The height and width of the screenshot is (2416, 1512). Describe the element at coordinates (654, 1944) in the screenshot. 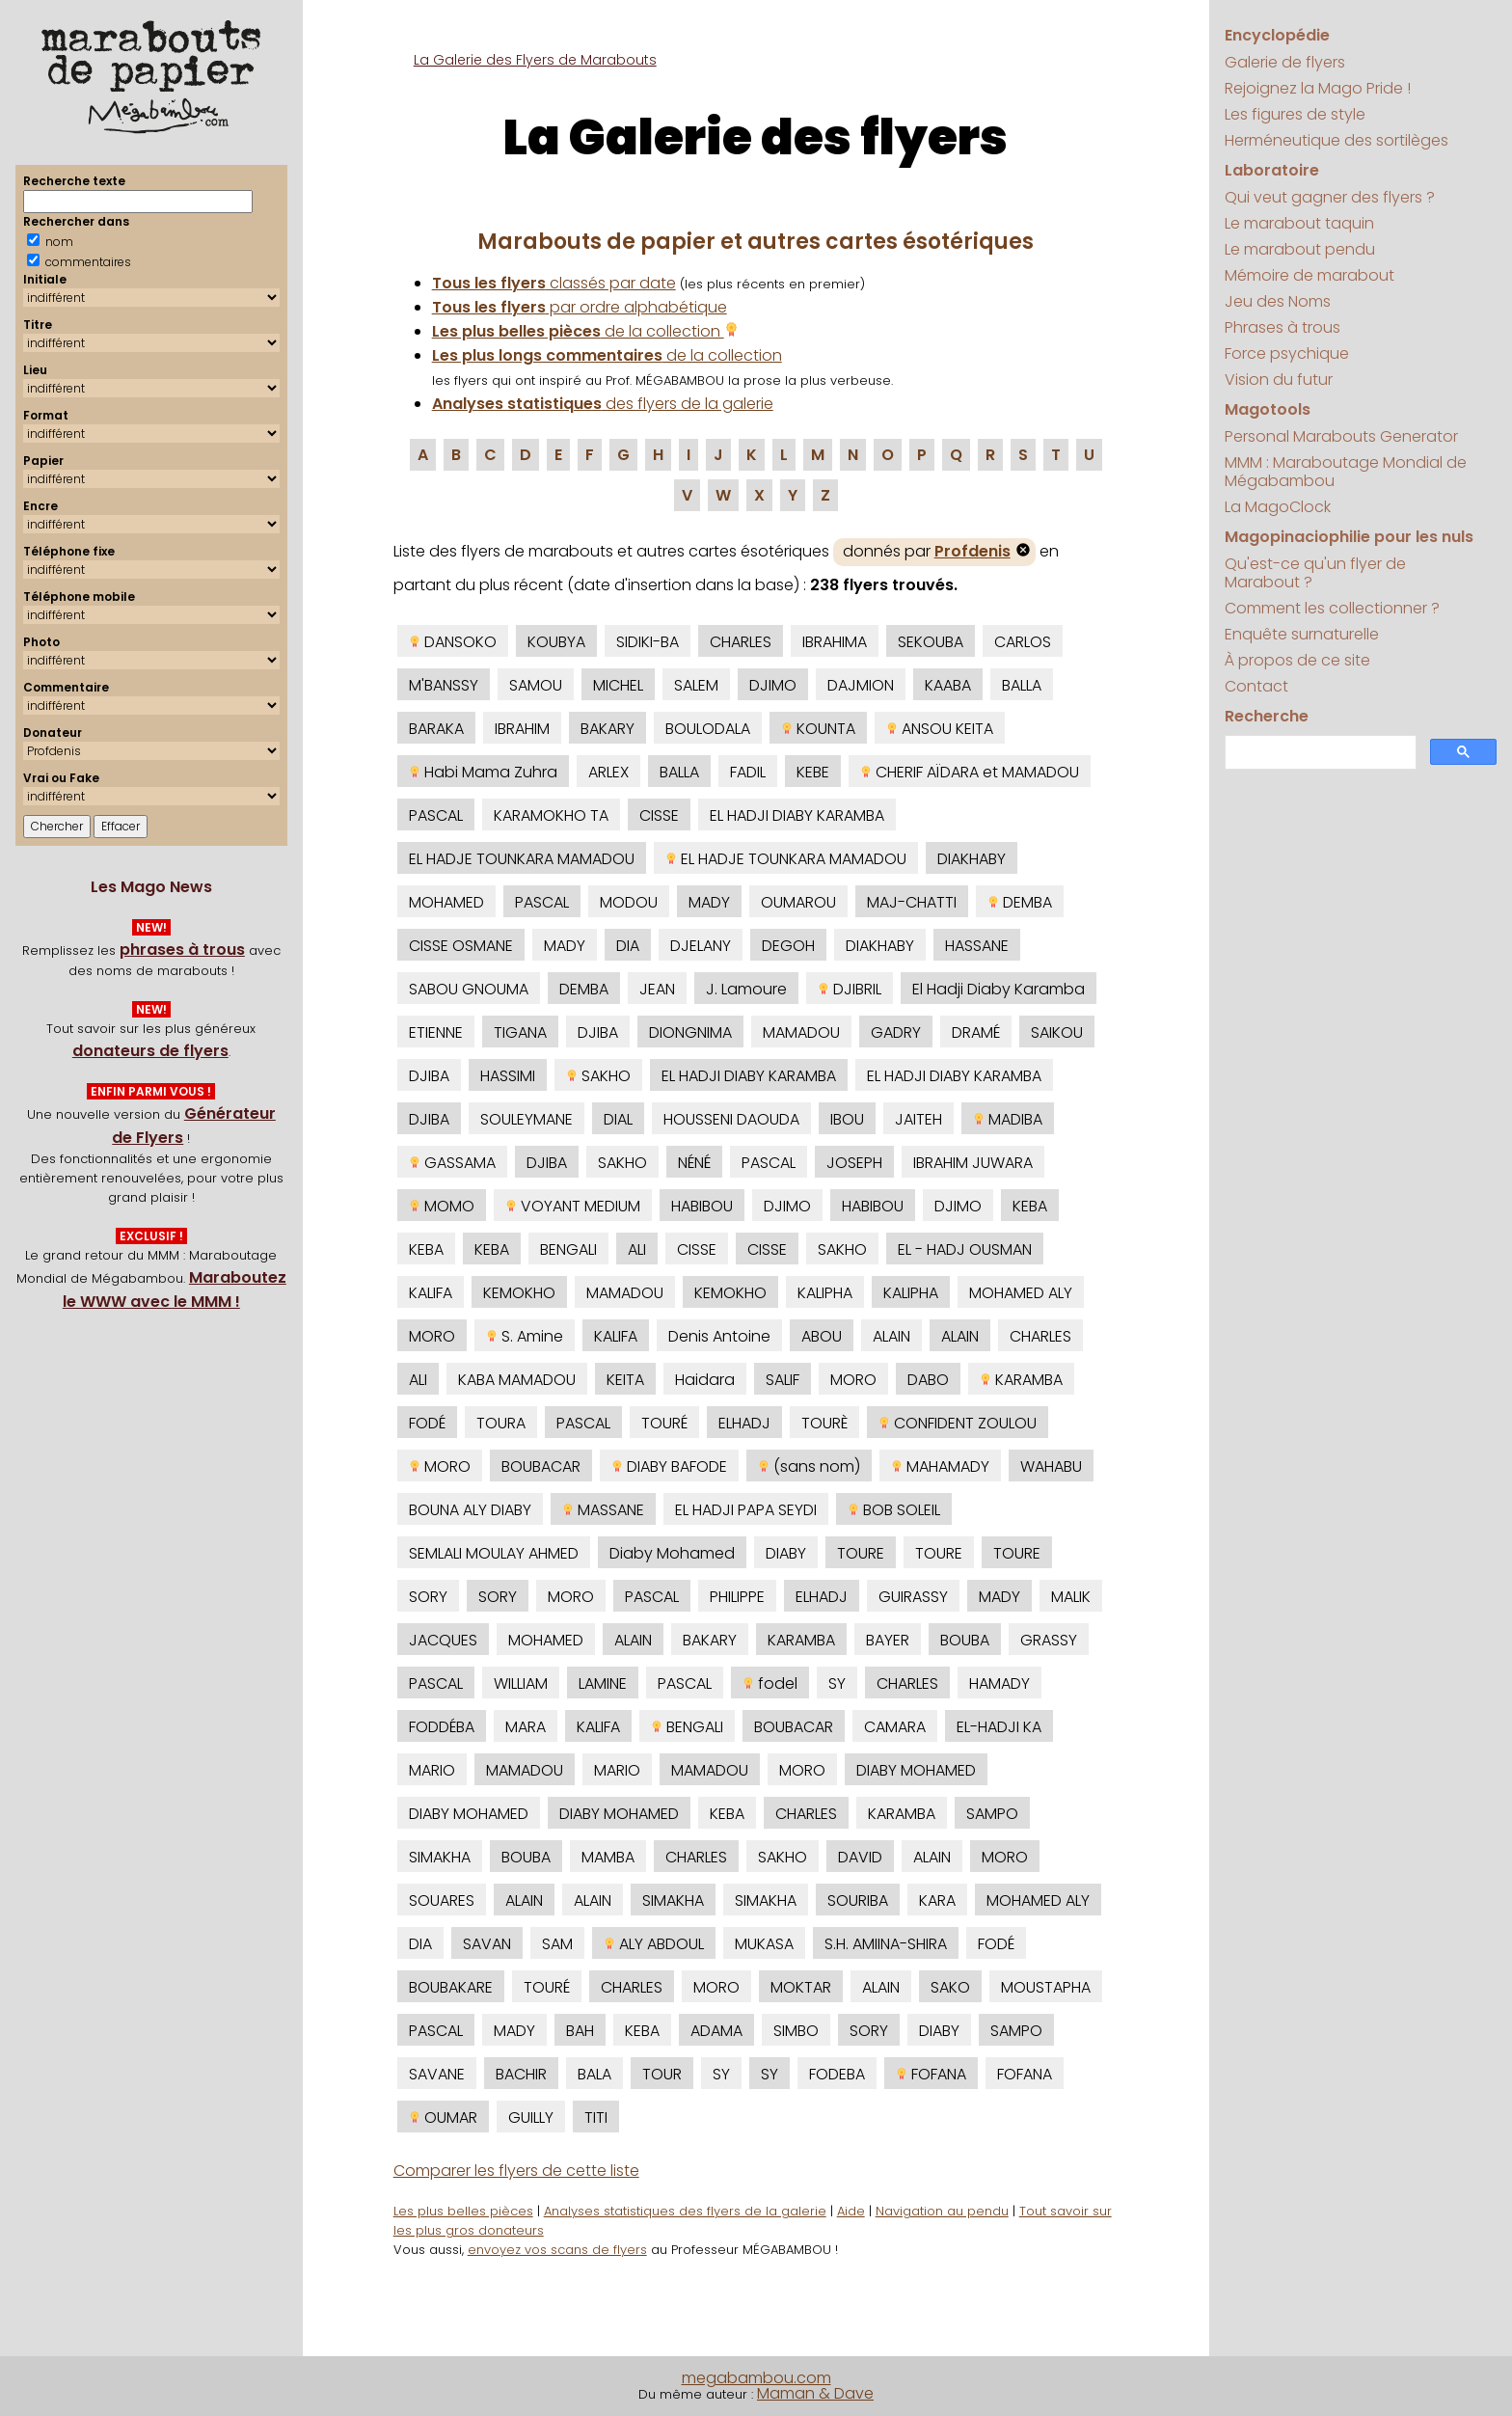

I see `ALY ABDOUL` at that location.